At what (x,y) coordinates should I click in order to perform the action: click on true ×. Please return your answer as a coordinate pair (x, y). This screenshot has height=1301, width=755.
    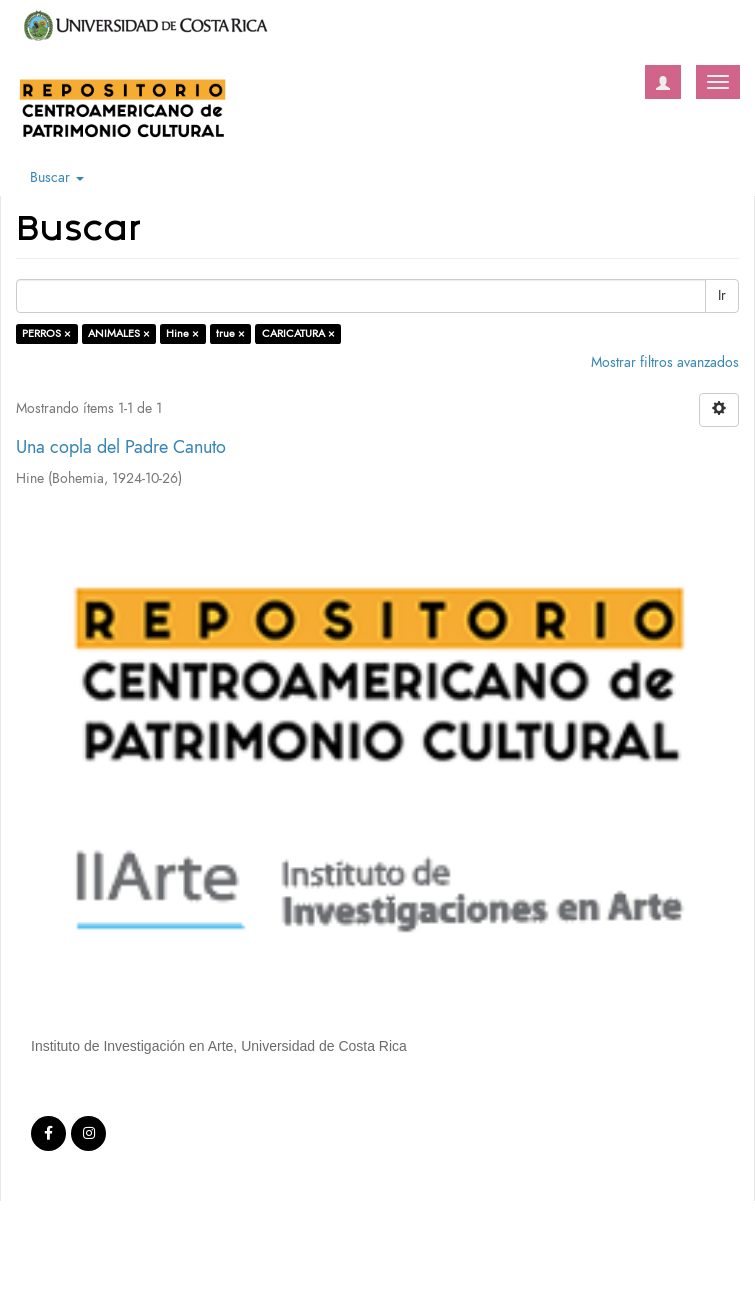
    Looking at the image, I should click on (230, 333).